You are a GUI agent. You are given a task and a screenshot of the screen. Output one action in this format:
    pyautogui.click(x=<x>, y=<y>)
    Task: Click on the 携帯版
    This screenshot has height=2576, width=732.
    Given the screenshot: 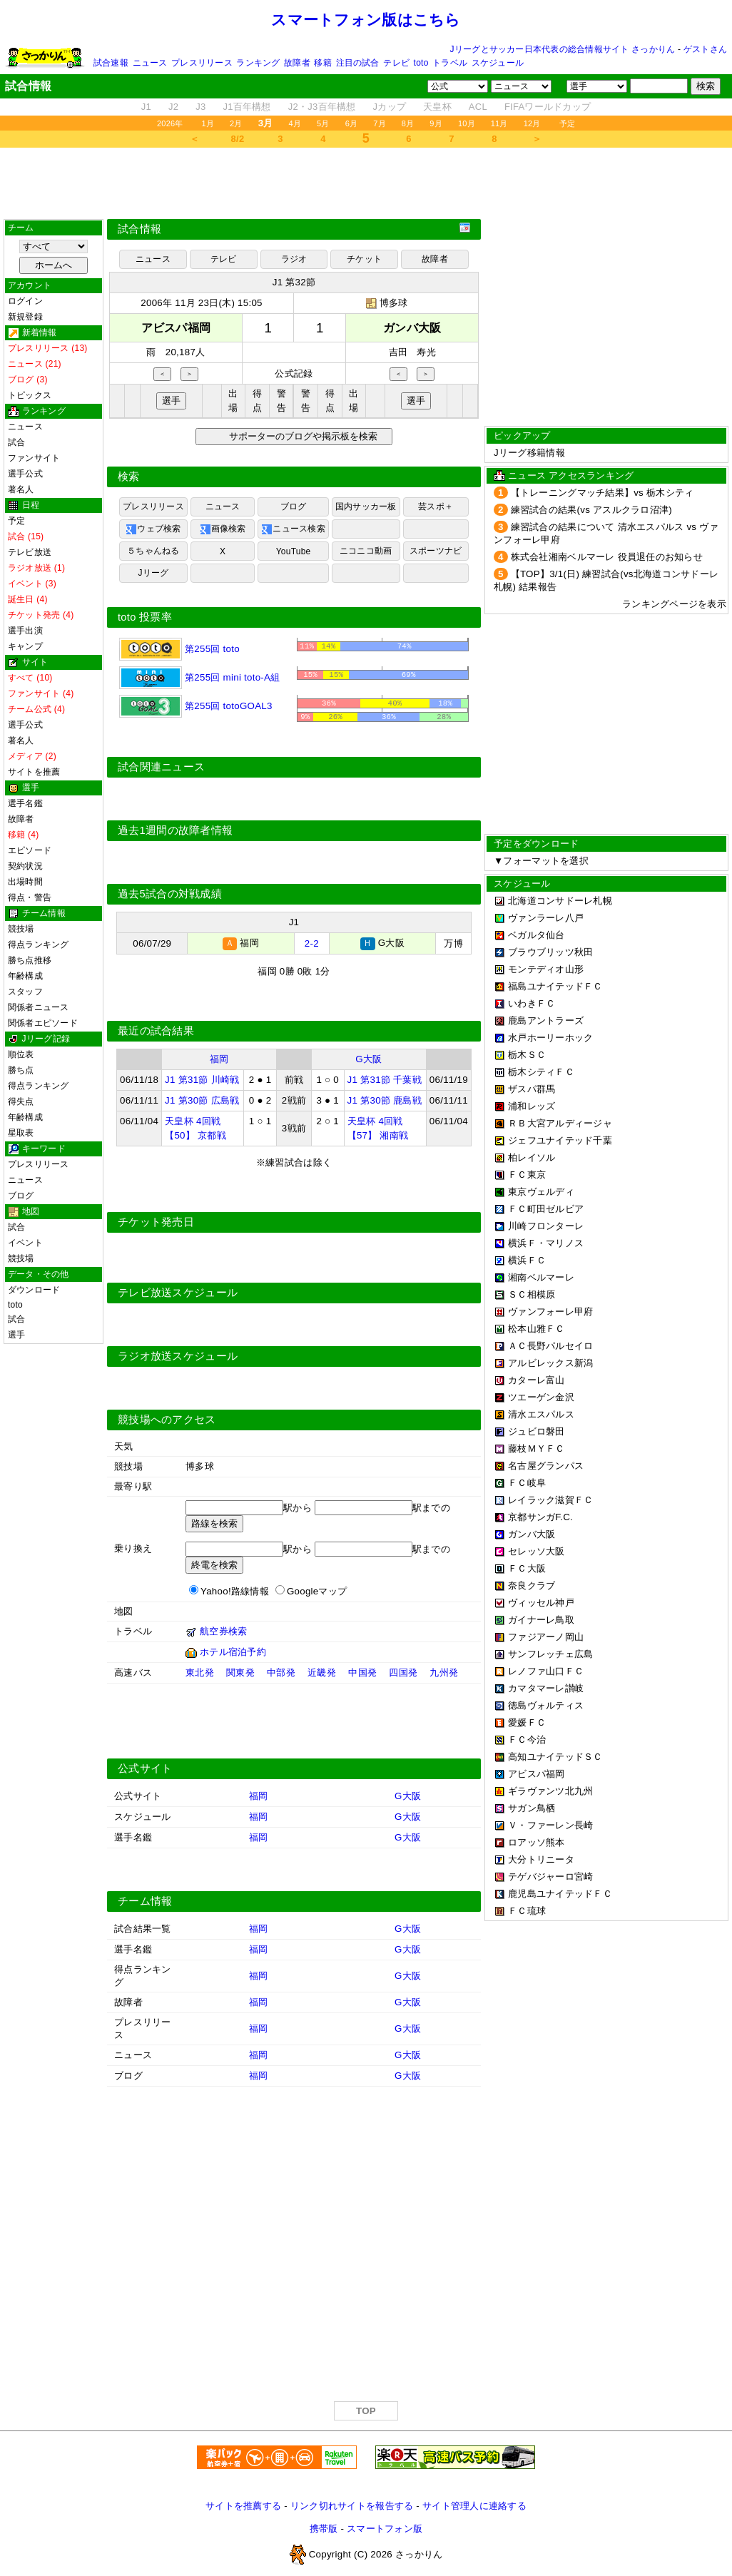 What is the action you would take?
    pyautogui.click(x=324, y=2530)
    